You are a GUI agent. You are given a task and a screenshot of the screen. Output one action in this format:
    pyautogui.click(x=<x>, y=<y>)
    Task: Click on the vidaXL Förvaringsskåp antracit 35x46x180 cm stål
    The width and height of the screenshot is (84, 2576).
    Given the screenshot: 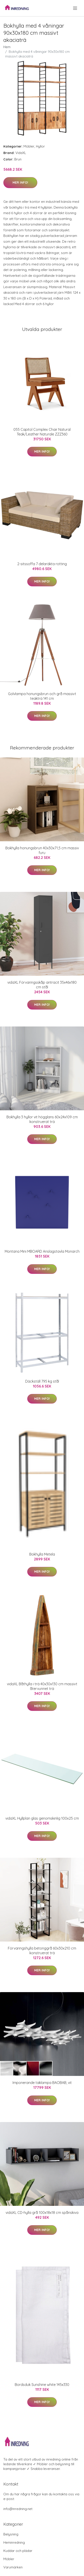 What is the action you would take?
    pyautogui.click(x=42, y=984)
    